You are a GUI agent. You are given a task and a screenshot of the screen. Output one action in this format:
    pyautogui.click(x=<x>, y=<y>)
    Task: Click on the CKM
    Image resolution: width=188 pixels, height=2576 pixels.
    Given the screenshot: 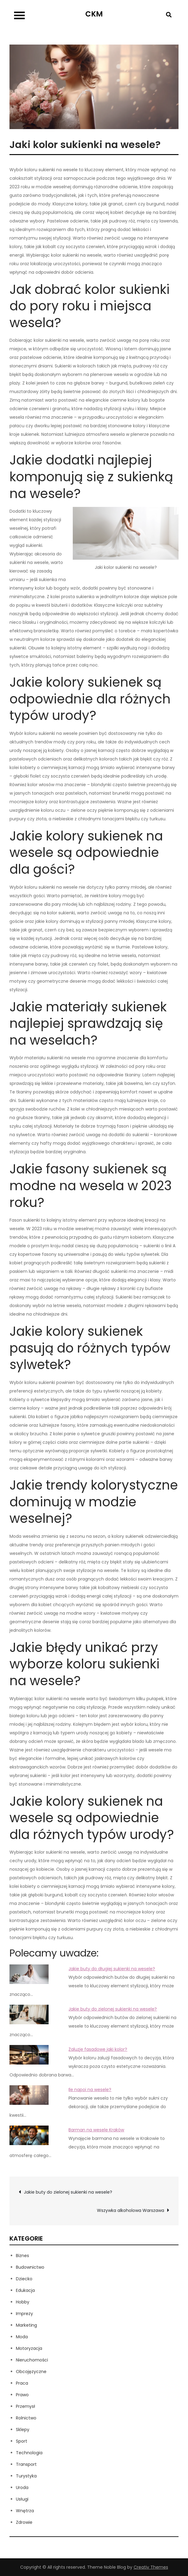 What is the action you would take?
    pyautogui.click(x=94, y=14)
    